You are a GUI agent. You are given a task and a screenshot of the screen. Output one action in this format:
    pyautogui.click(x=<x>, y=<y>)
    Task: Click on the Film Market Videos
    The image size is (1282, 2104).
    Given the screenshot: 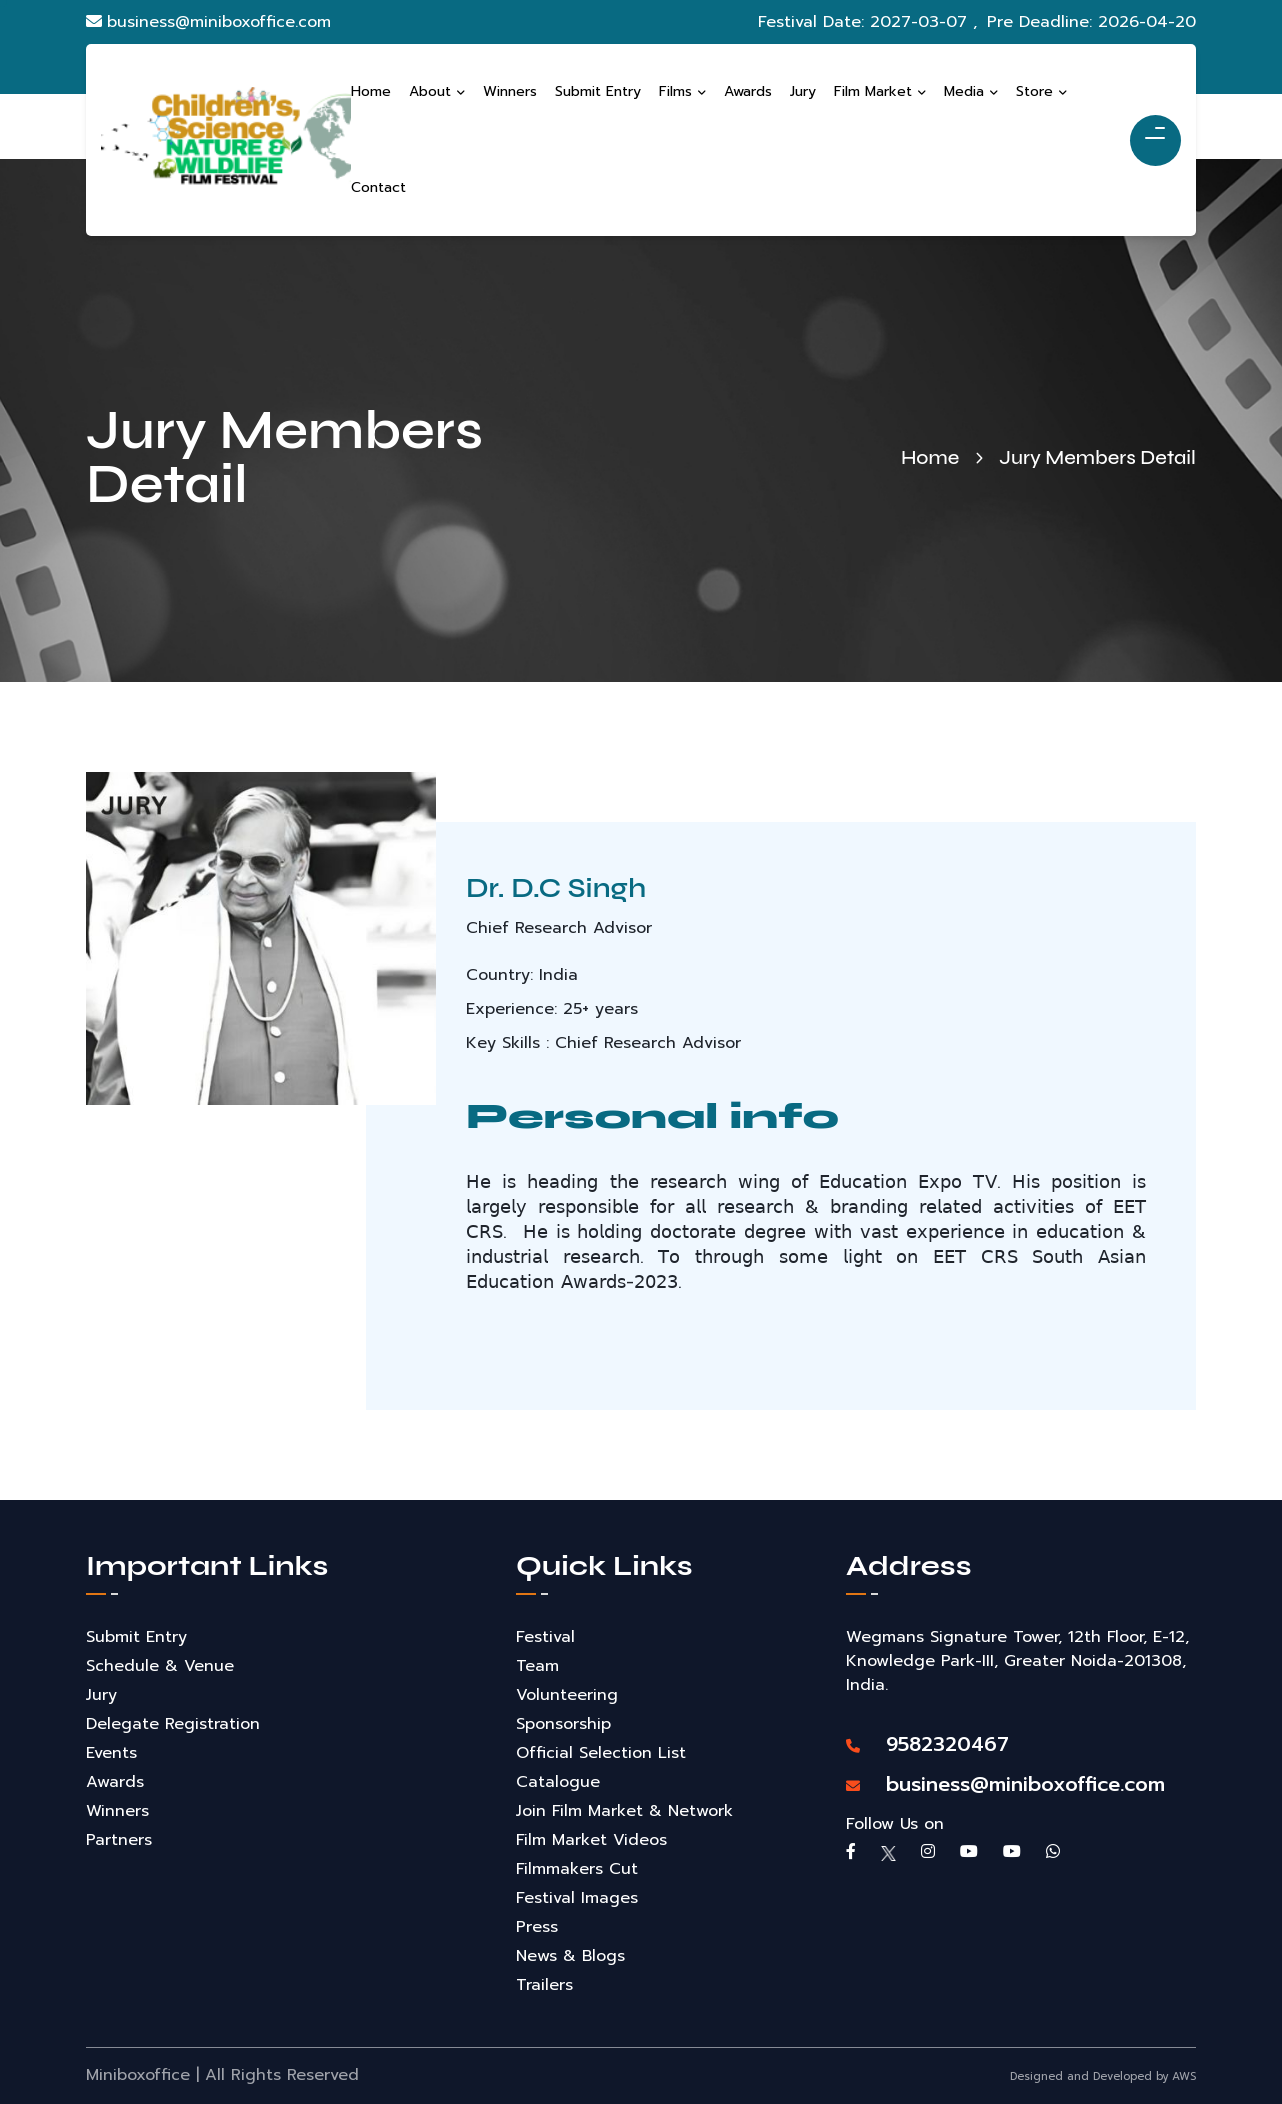 What is the action you would take?
    pyautogui.click(x=591, y=1840)
    